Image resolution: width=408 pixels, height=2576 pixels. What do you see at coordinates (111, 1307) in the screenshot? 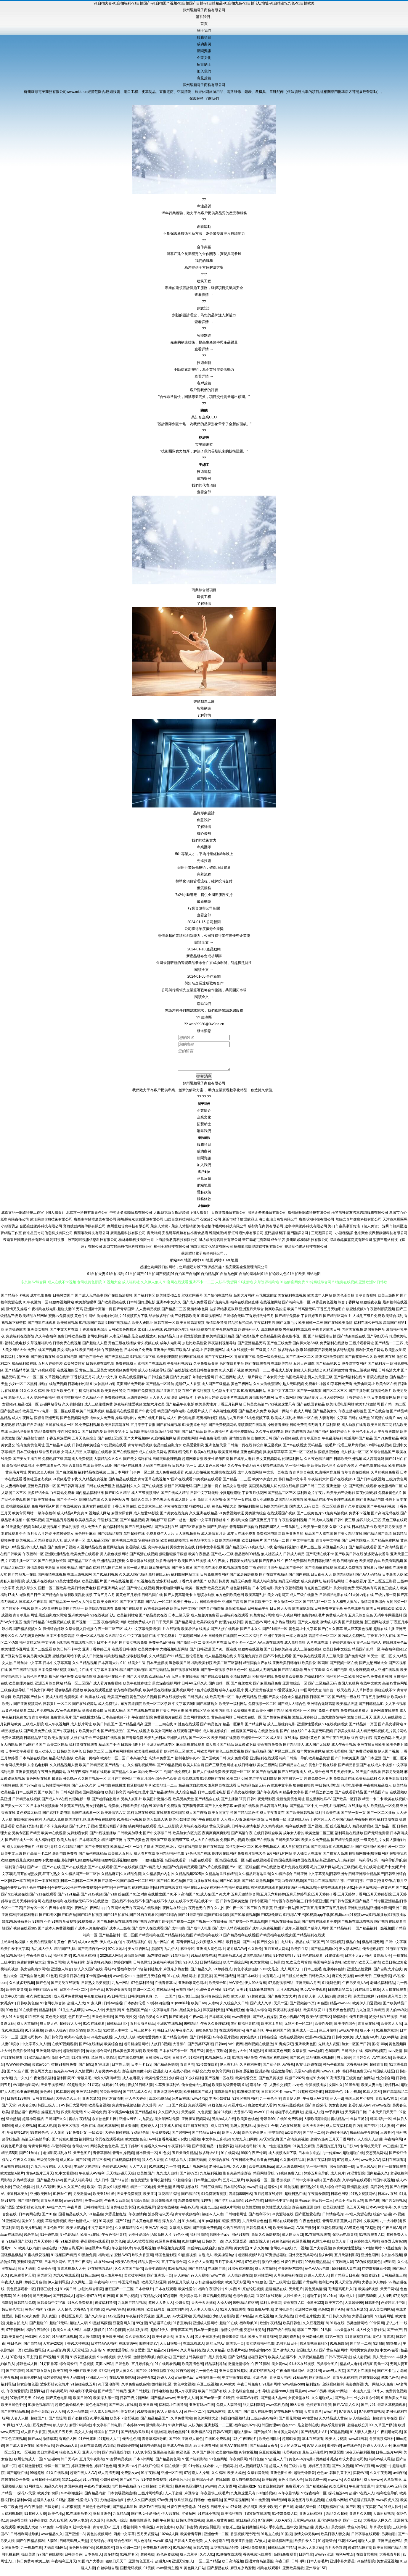
I see `国产欧美视频在线` at bounding box center [111, 1307].